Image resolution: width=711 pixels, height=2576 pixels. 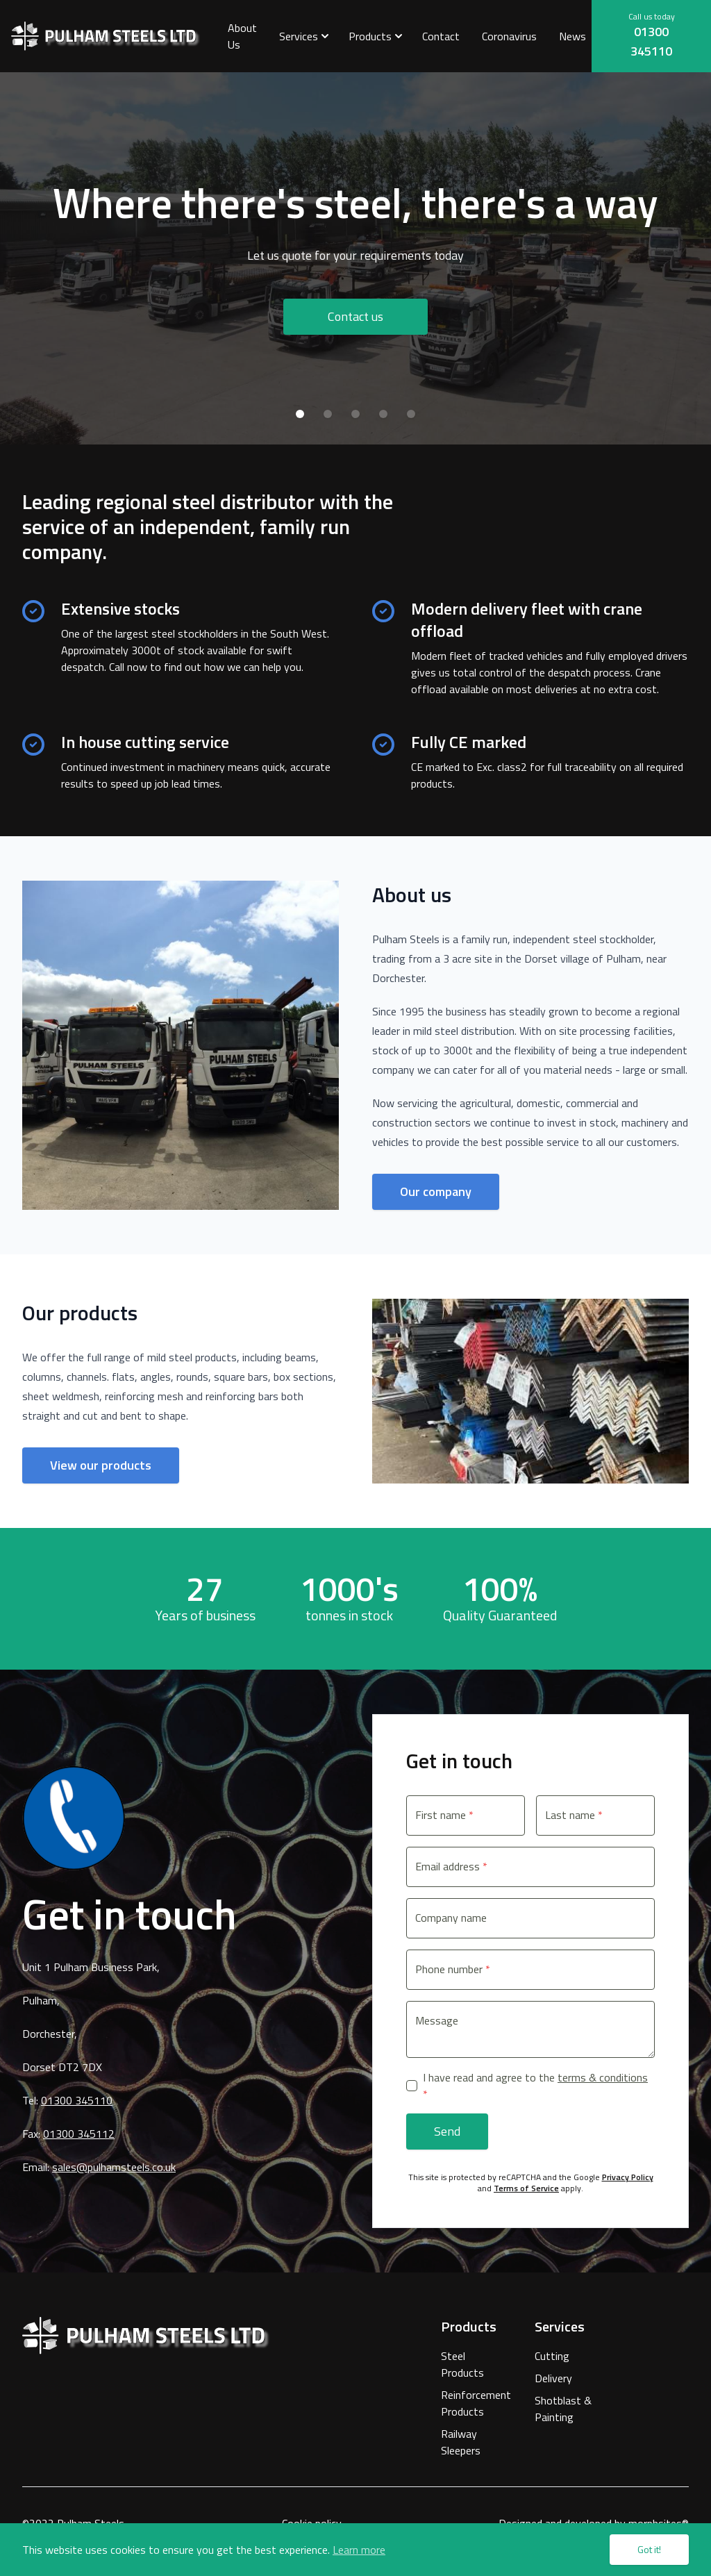 I want to click on Contact us, so click(x=355, y=316).